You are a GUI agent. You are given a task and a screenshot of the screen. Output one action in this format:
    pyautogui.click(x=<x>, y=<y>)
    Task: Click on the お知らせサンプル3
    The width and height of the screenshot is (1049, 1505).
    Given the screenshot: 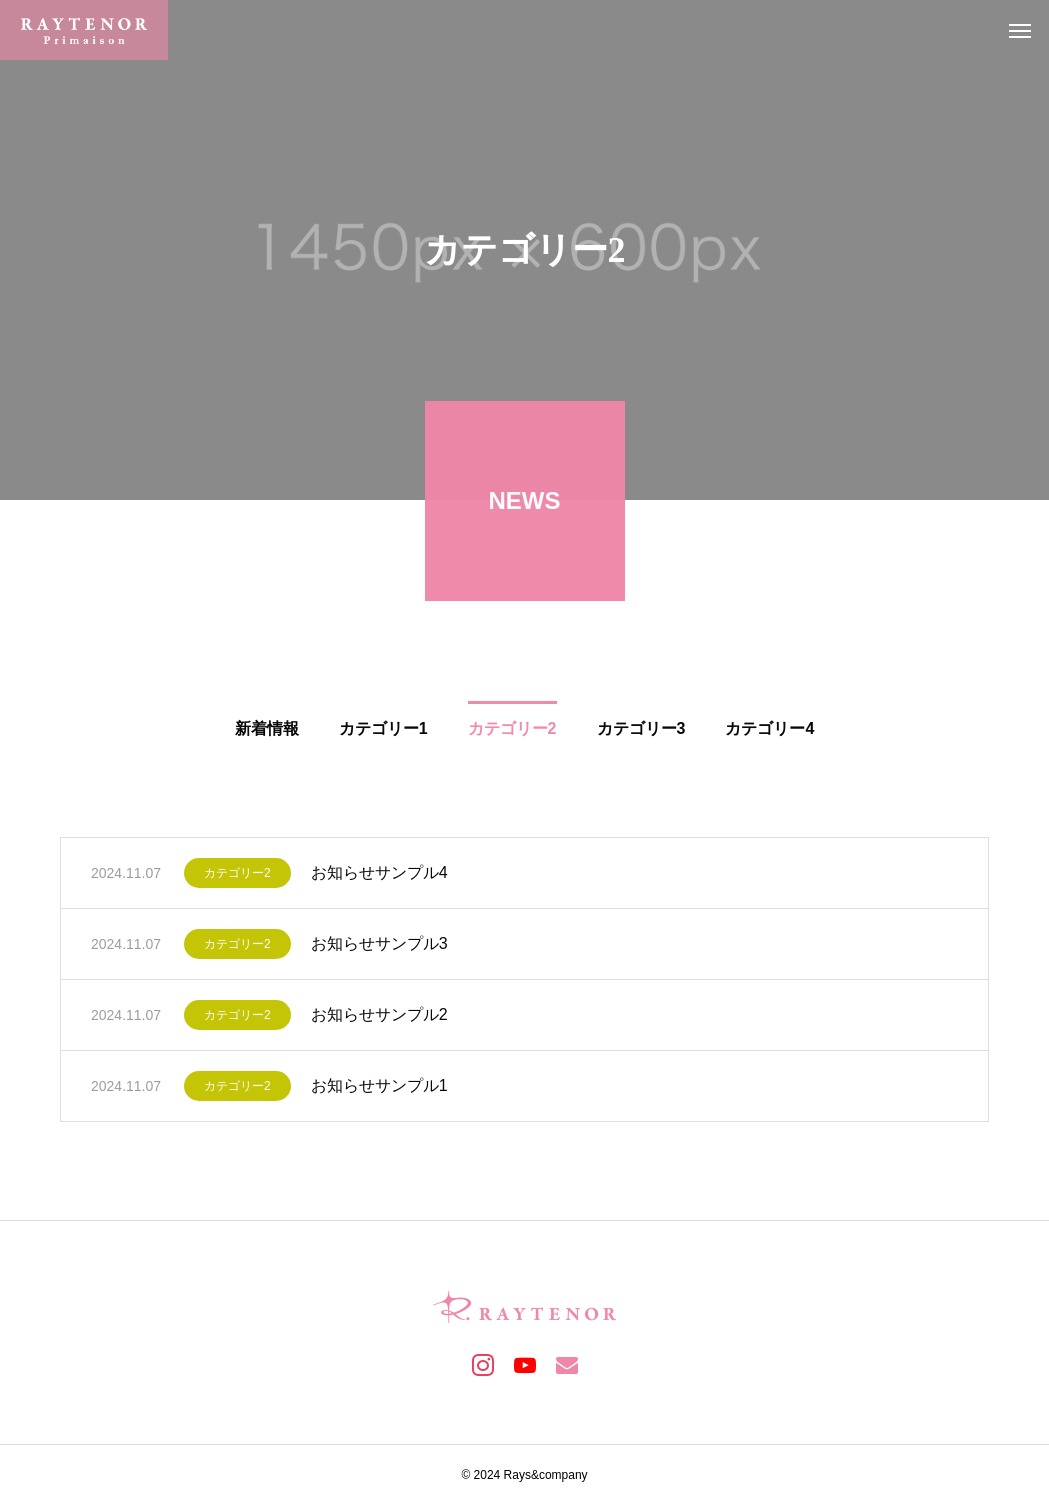 What is the action you would take?
    pyautogui.click(x=379, y=949)
    